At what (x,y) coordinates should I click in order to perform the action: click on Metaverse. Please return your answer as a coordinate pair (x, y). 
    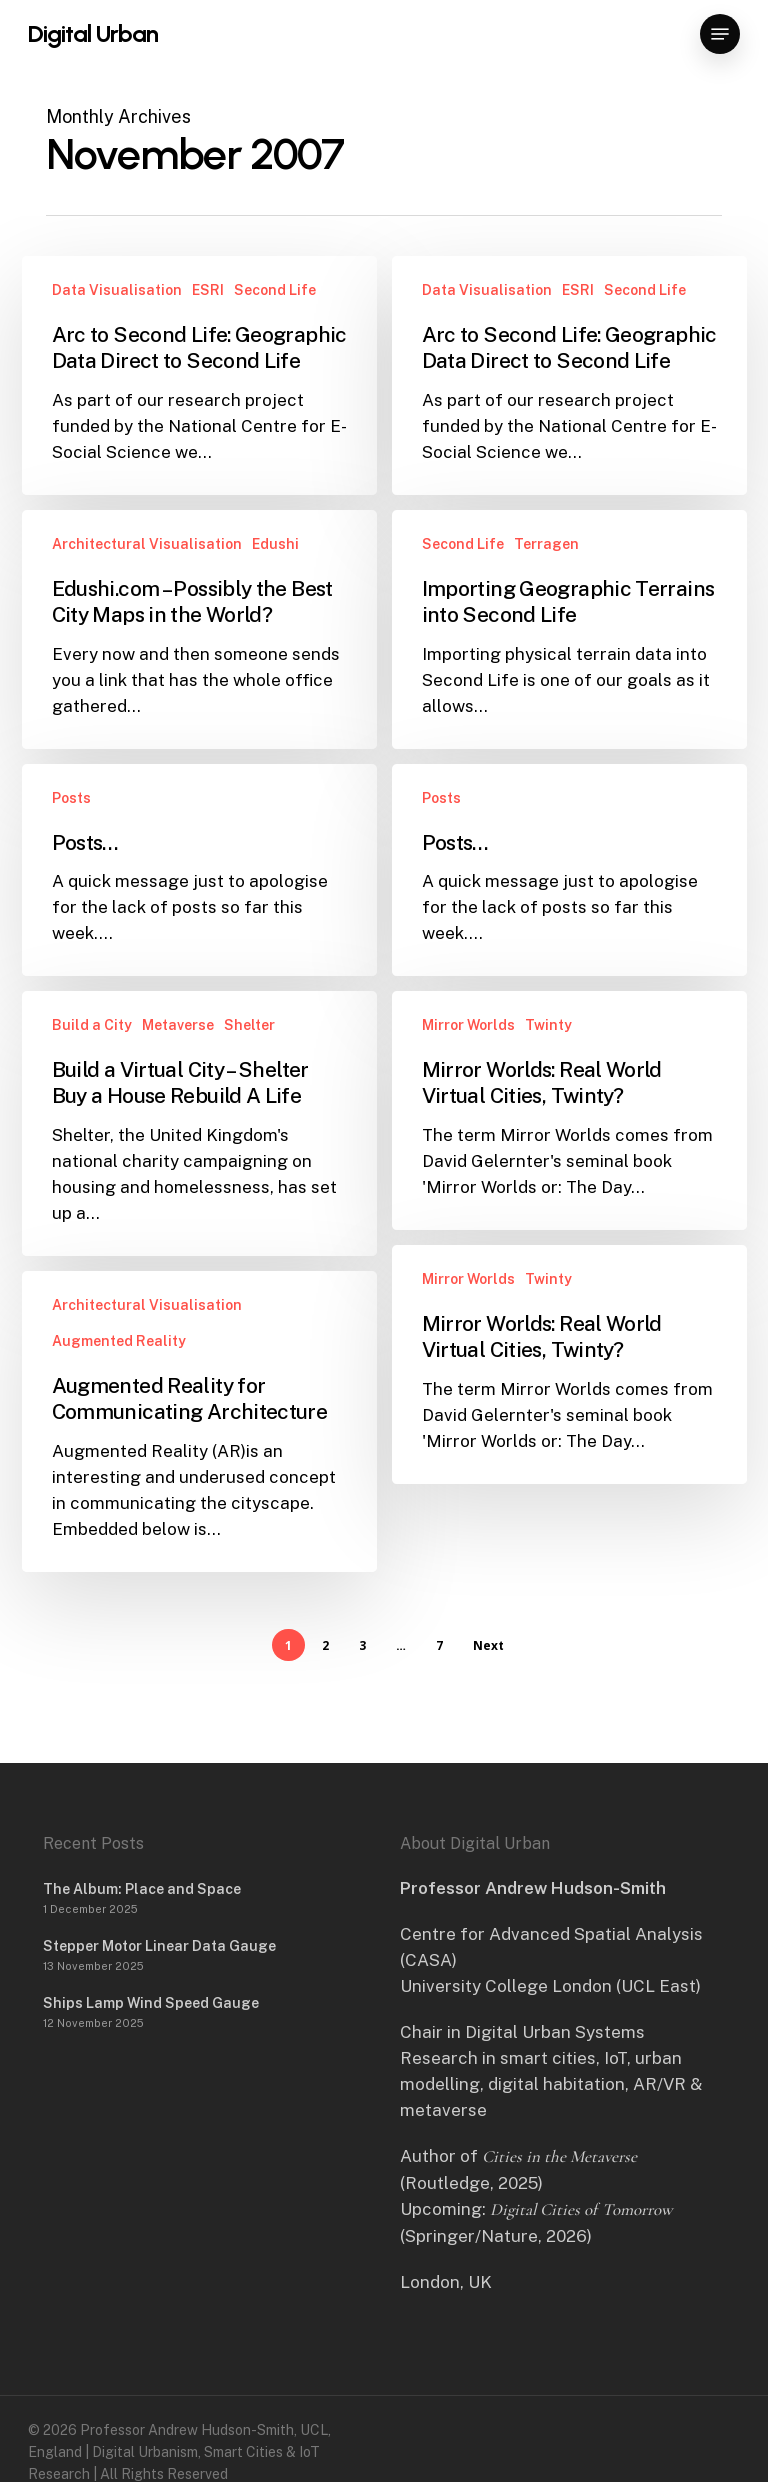
    Looking at the image, I should click on (178, 1052).